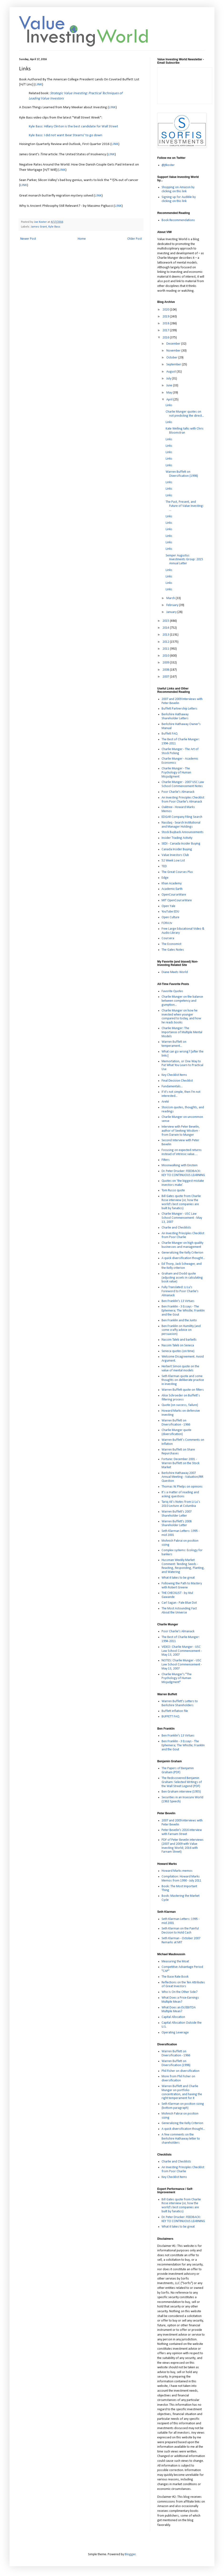 This screenshot has width=224, height=2576. What do you see at coordinates (166, 635) in the screenshot?
I see `2013` at bounding box center [166, 635].